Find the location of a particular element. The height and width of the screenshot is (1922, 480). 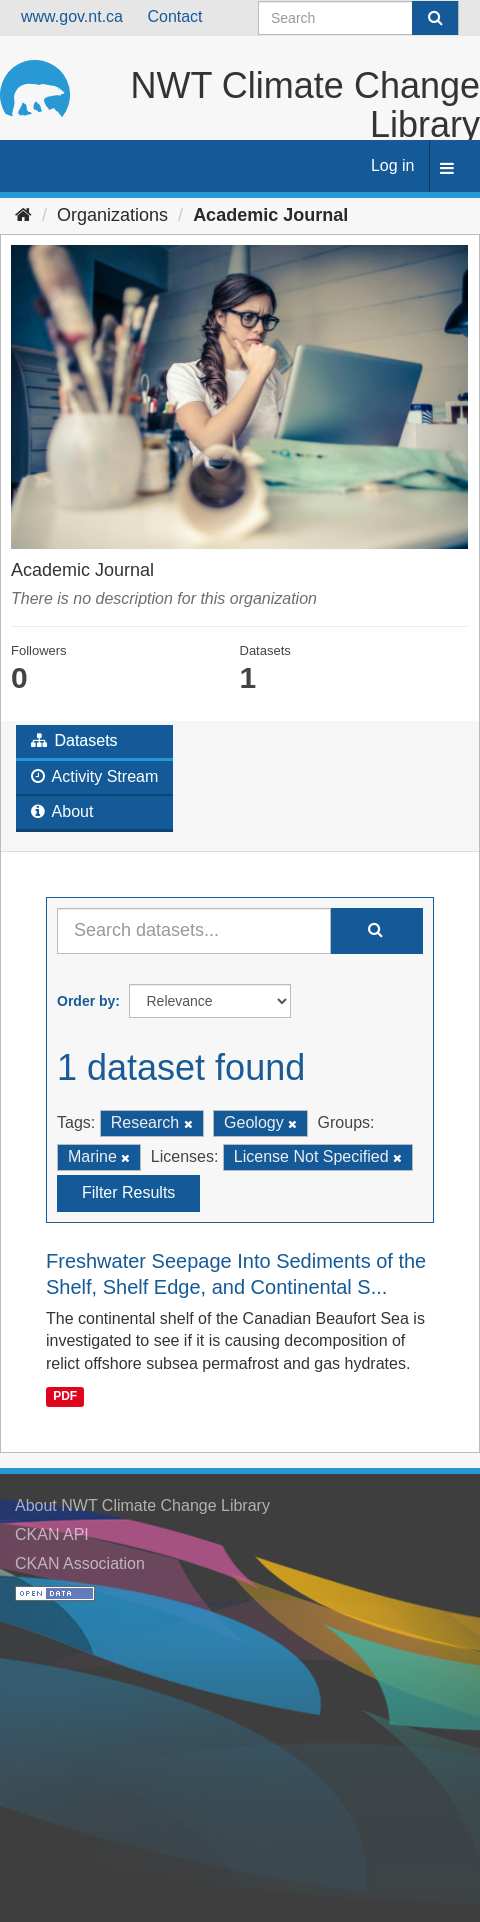

Filter Results is located at coordinates (128, 1192).